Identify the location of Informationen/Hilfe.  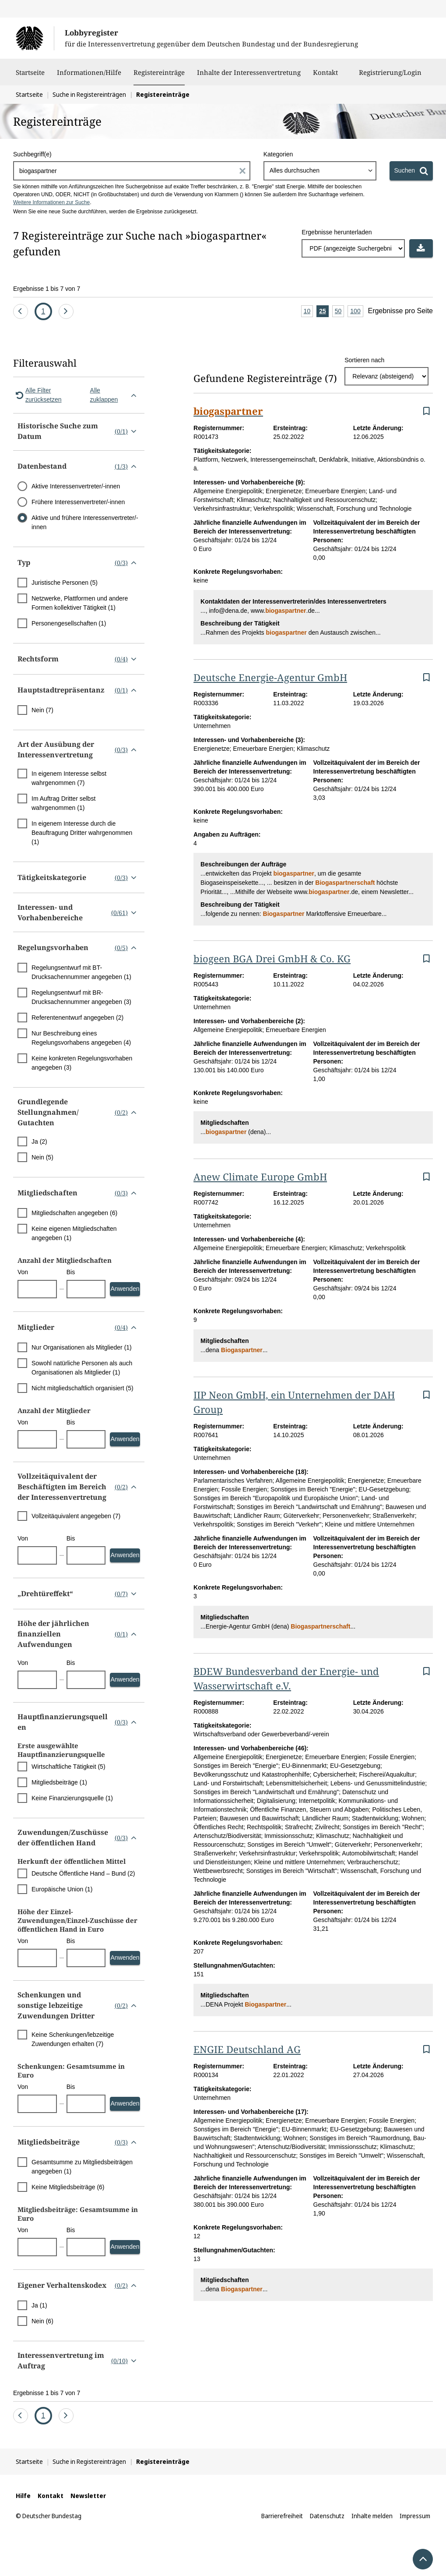
(89, 76).